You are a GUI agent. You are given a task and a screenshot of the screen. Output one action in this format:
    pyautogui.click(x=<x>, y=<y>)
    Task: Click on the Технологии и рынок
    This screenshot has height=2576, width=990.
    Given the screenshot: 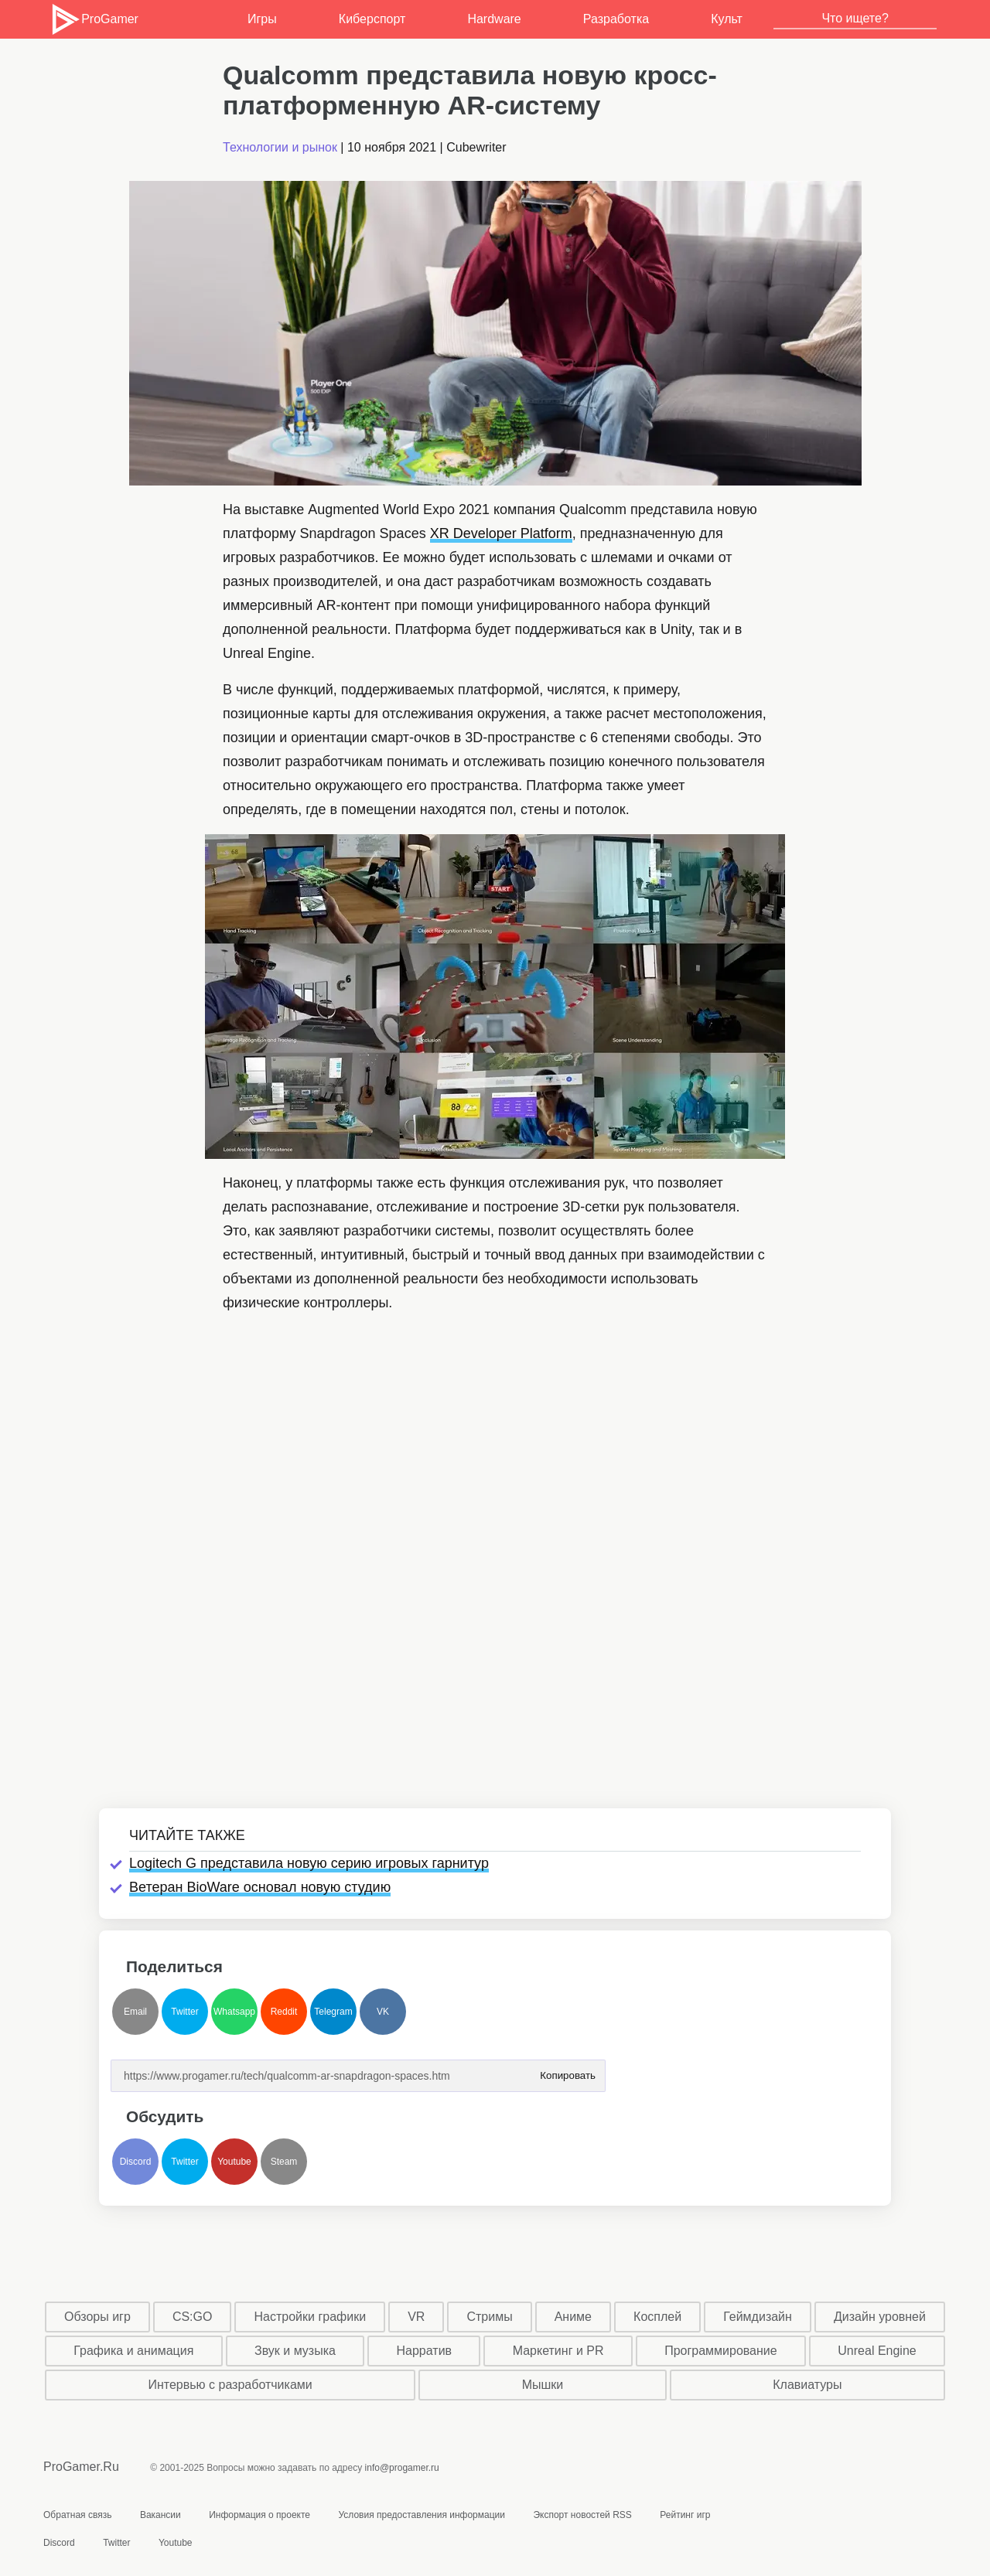 What is the action you would take?
    pyautogui.click(x=280, y=147)
    